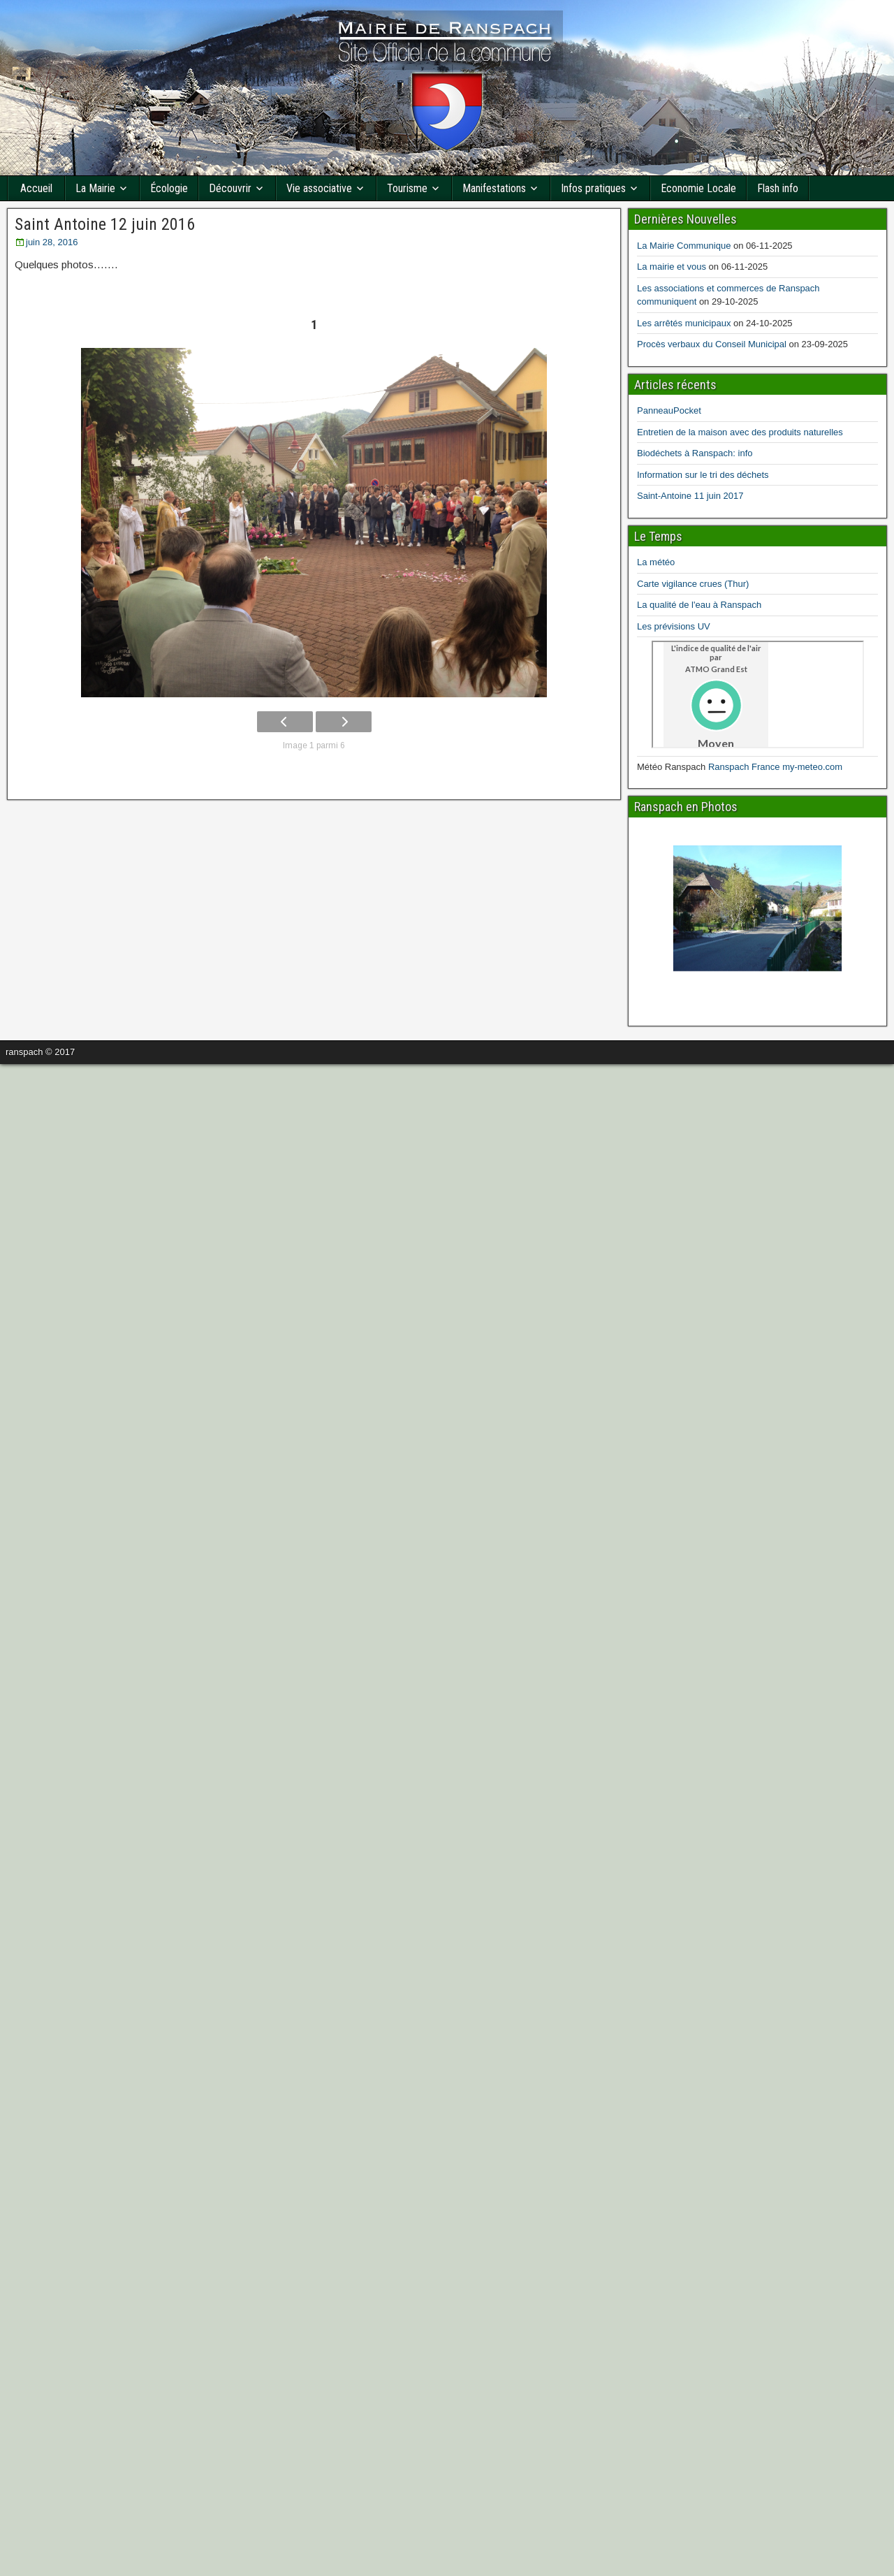  I want to click on La Mairie, so click(95, 188).